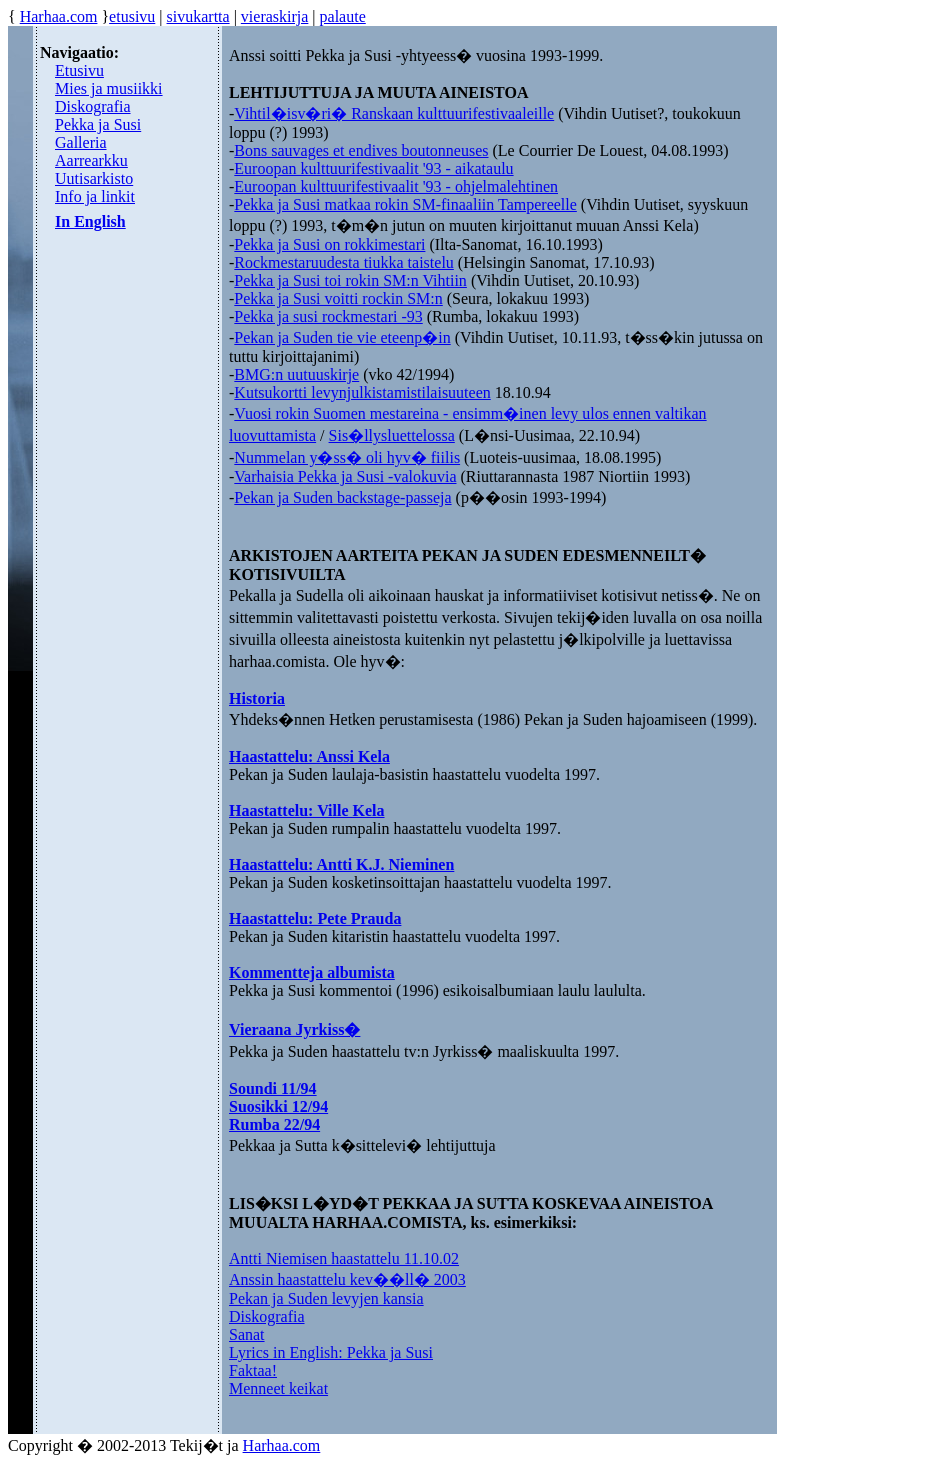 The height and width of the screenshot is (1464, 927). I want to click on Pekan ja Suden tie vie eteenp�in, so click(342, 337).